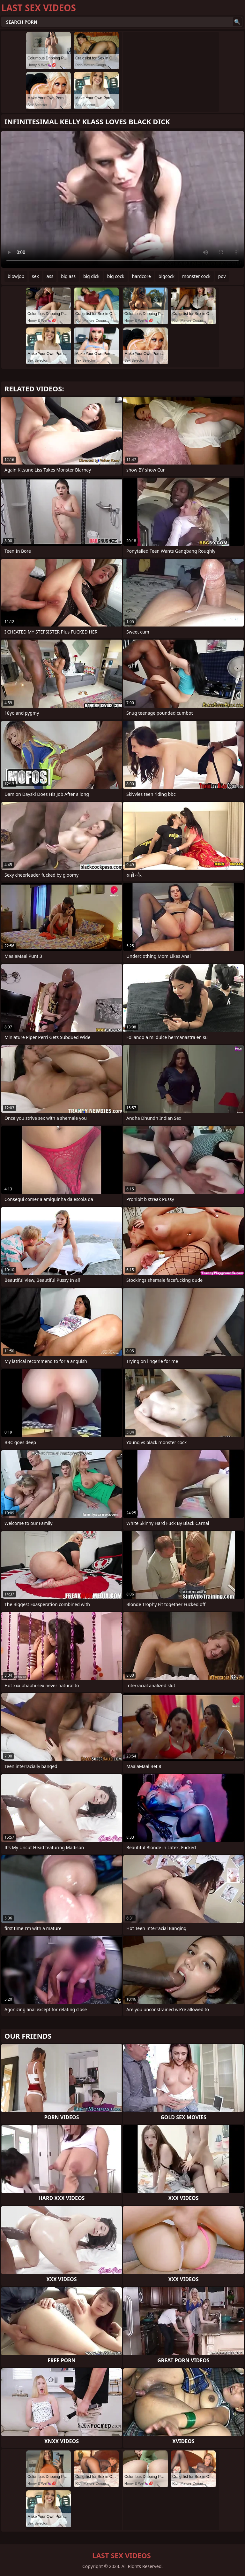 The width and height of the screenshot is (245, 2576). What do you see at coordinates (16, 276) in the screenshot?
I see `blowjob` at bounding box center [16, 276].